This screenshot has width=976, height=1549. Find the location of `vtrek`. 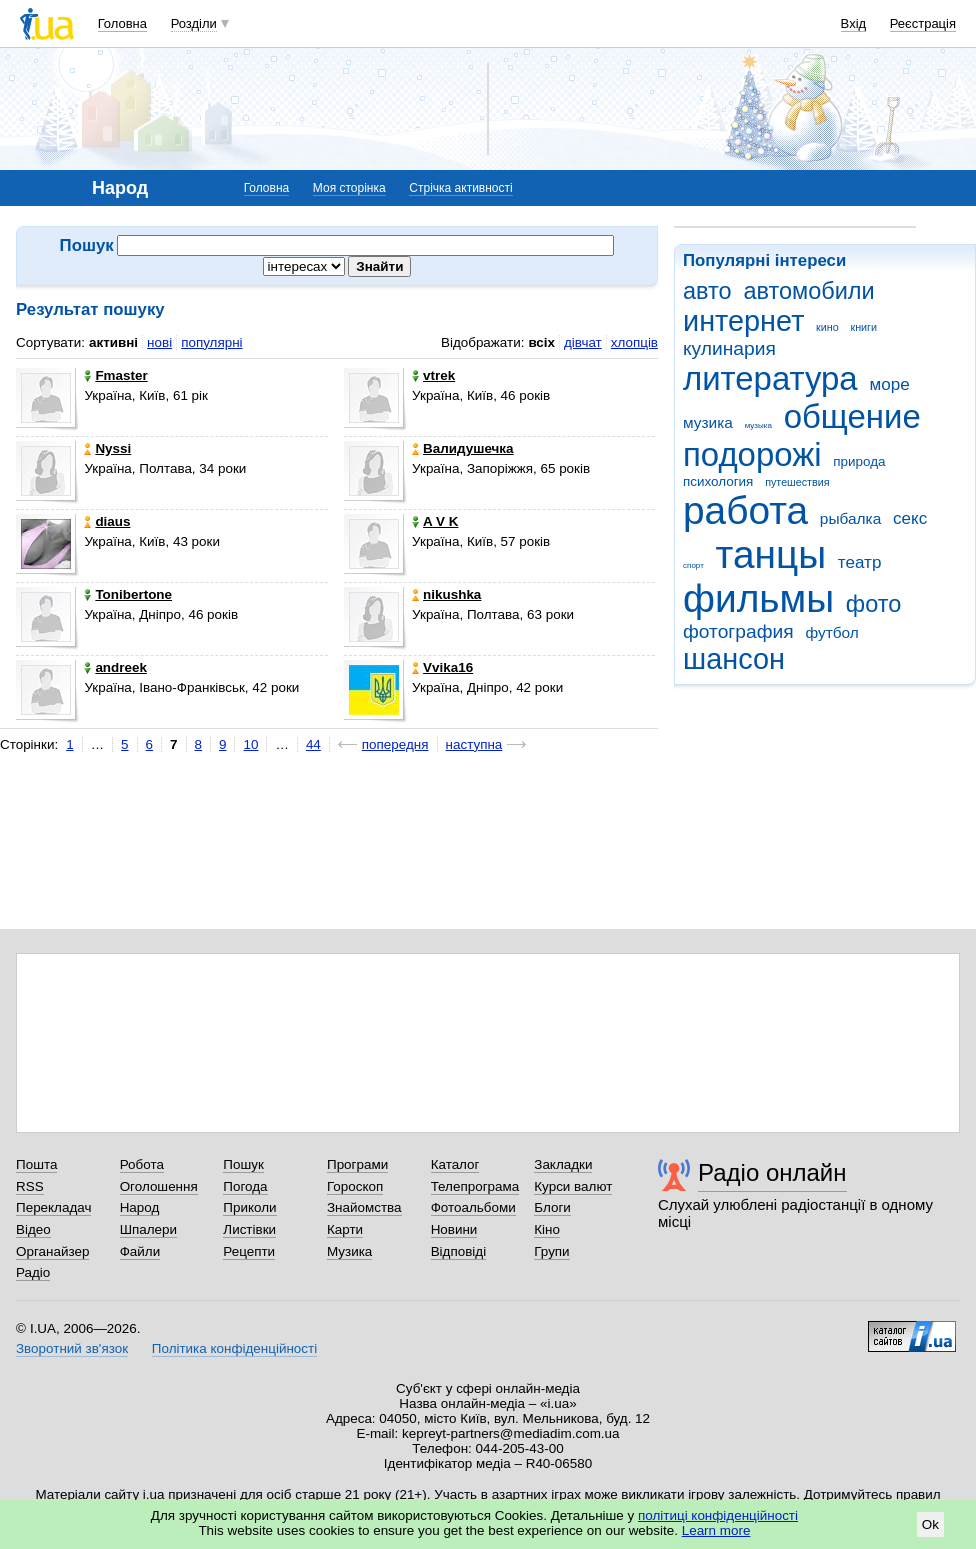

vtrek is located at coordinates (433, 375).